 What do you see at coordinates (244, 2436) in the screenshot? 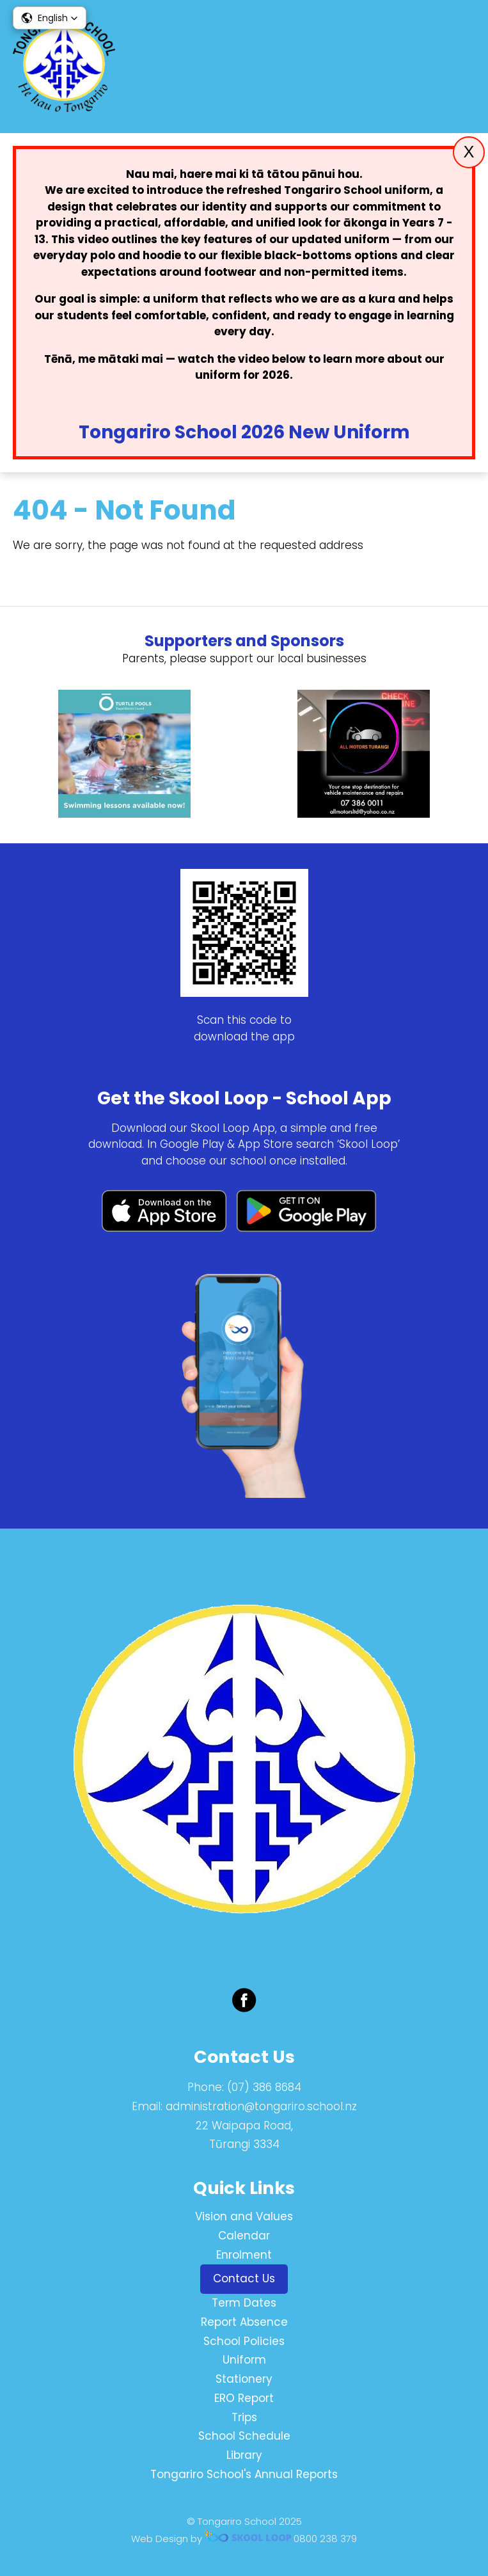
I see `School Schedule` at bounding box center [244, 2436].